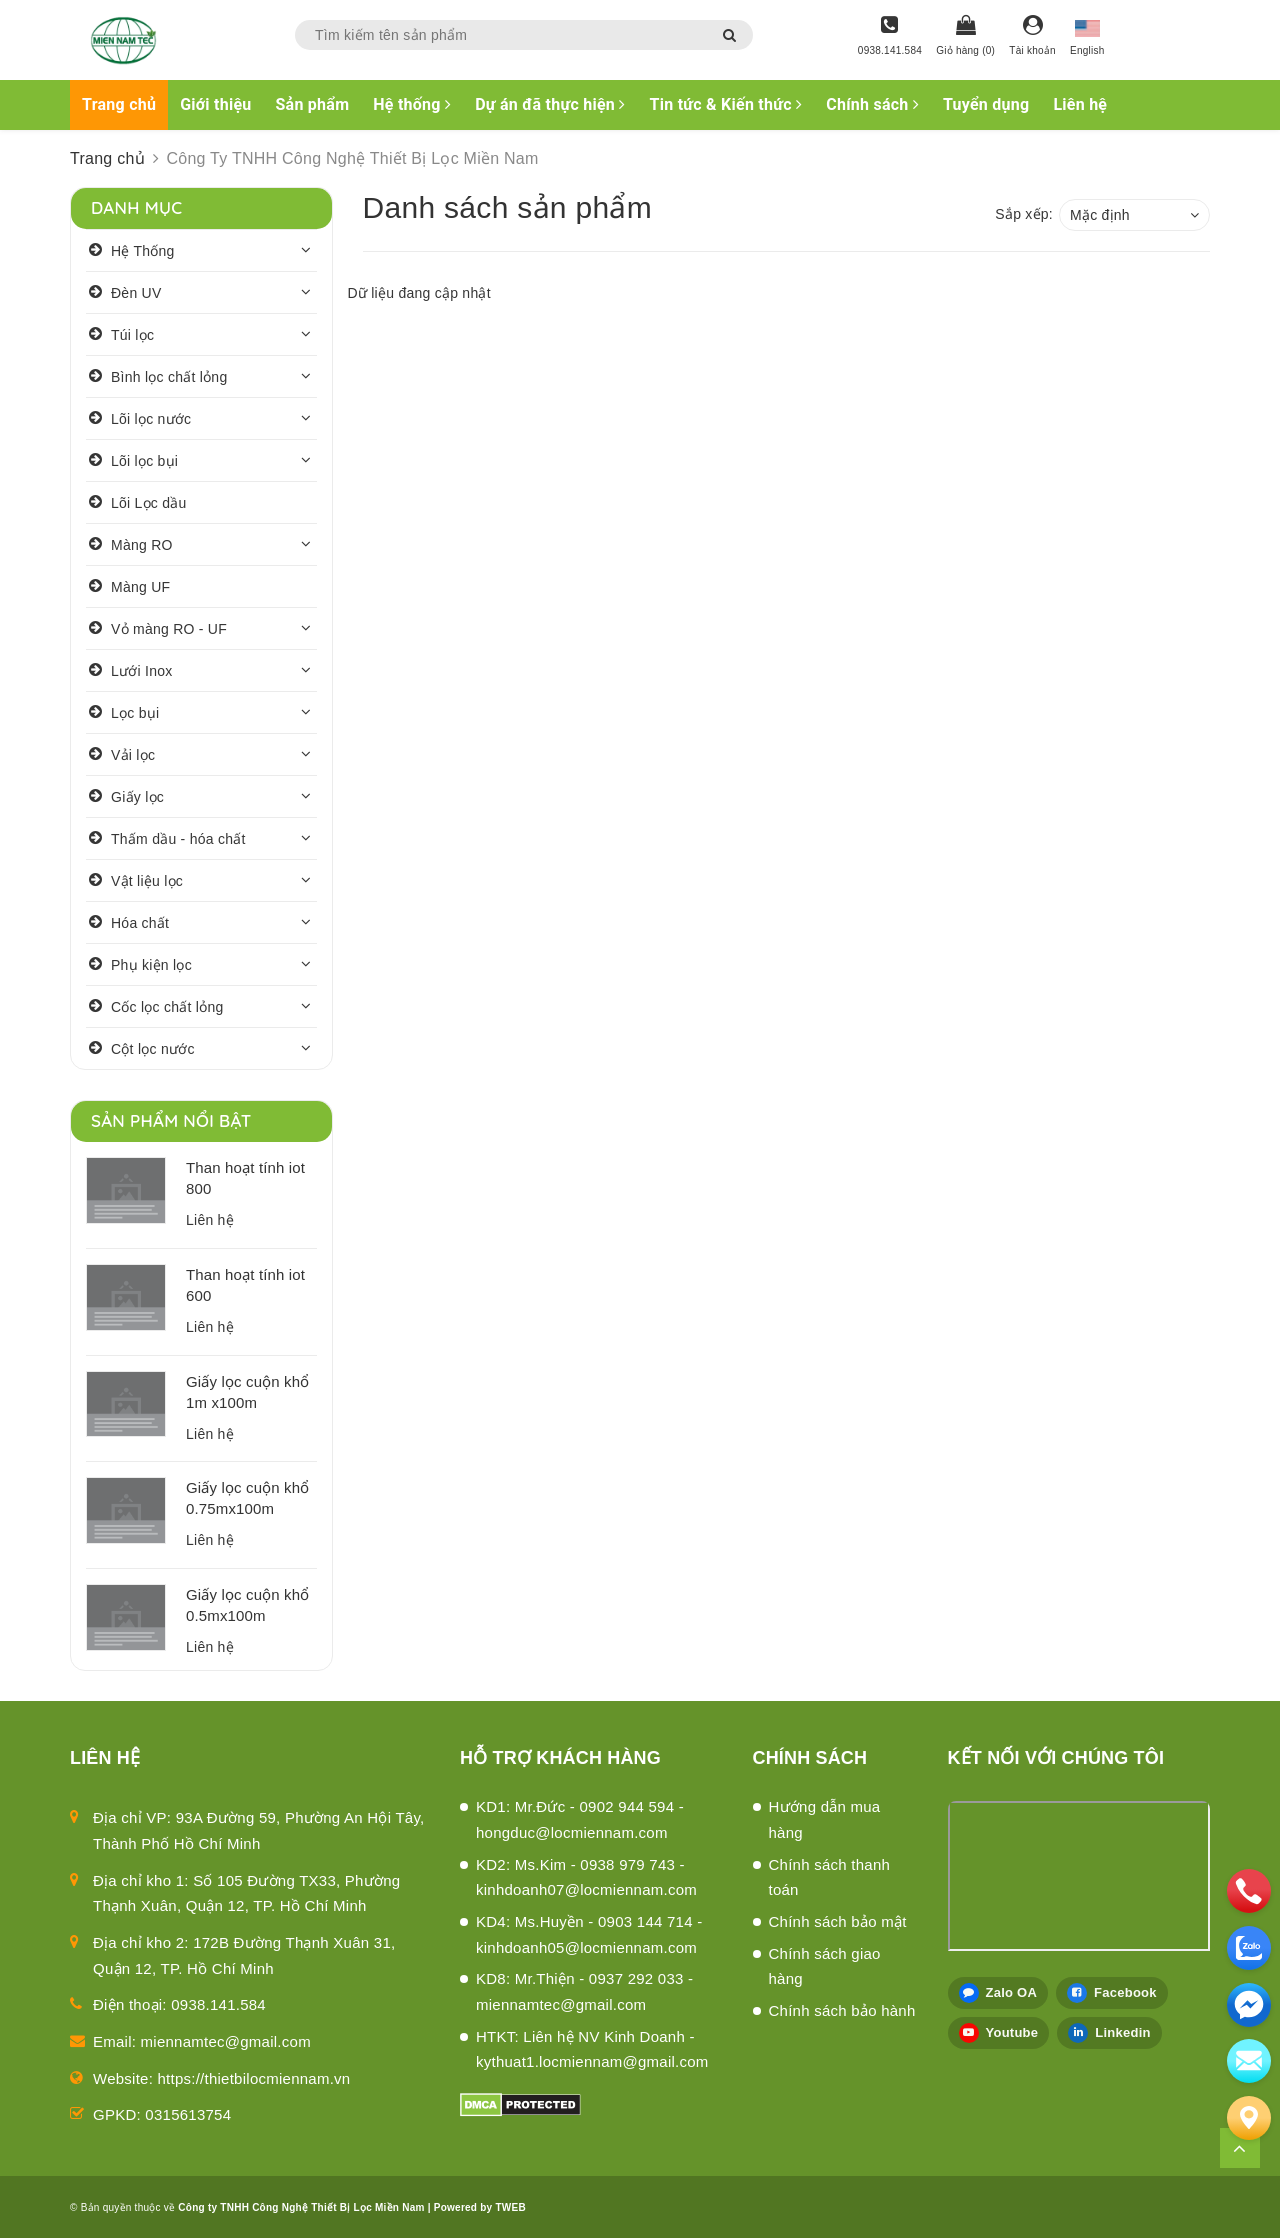 The width and height of the screenshot is (1280, 2238). Describe the element at coordinates (1032, 37) in the screenshot. I see `[Tài khoản]` at that location.